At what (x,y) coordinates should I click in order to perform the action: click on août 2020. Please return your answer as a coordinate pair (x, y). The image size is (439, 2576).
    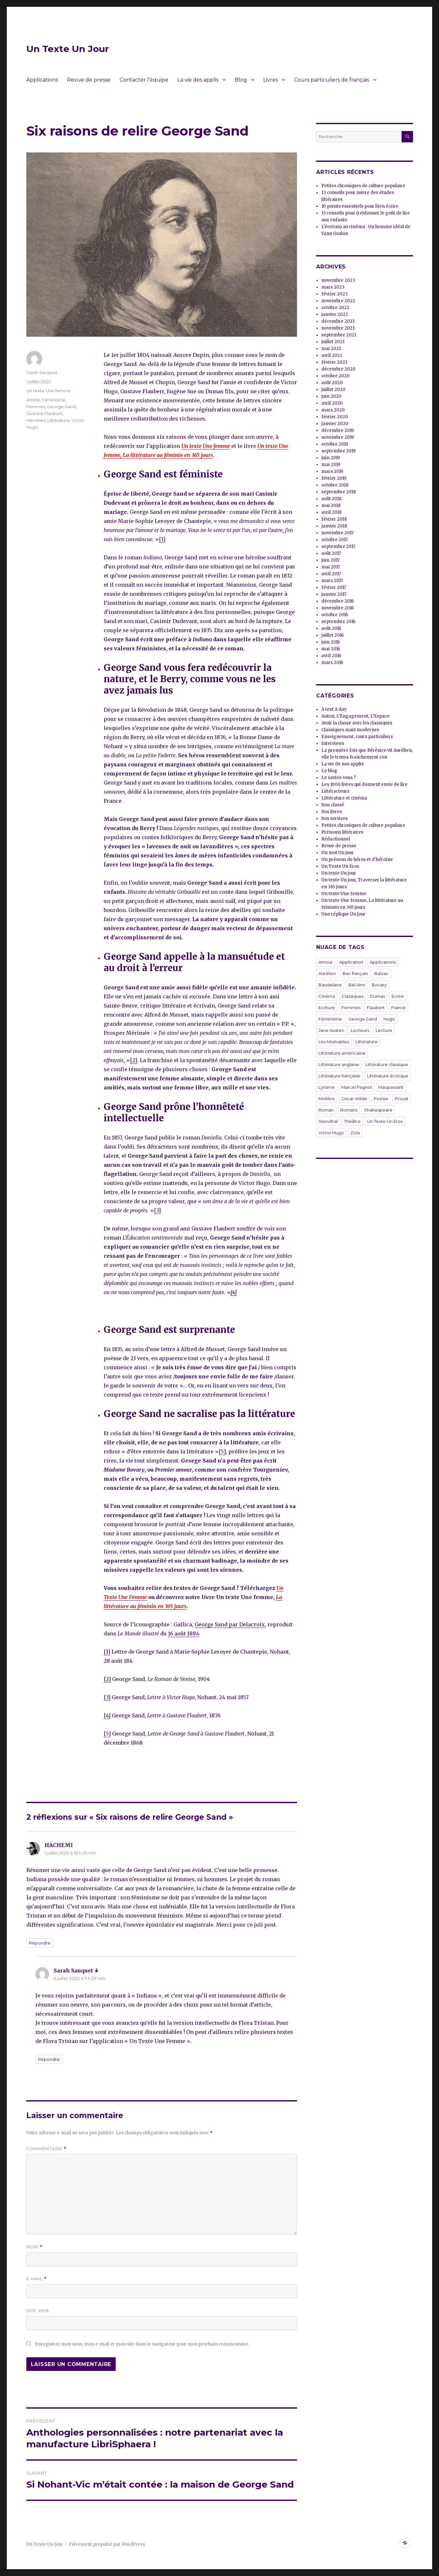
    Looking at the image, I should click on (332, 382).